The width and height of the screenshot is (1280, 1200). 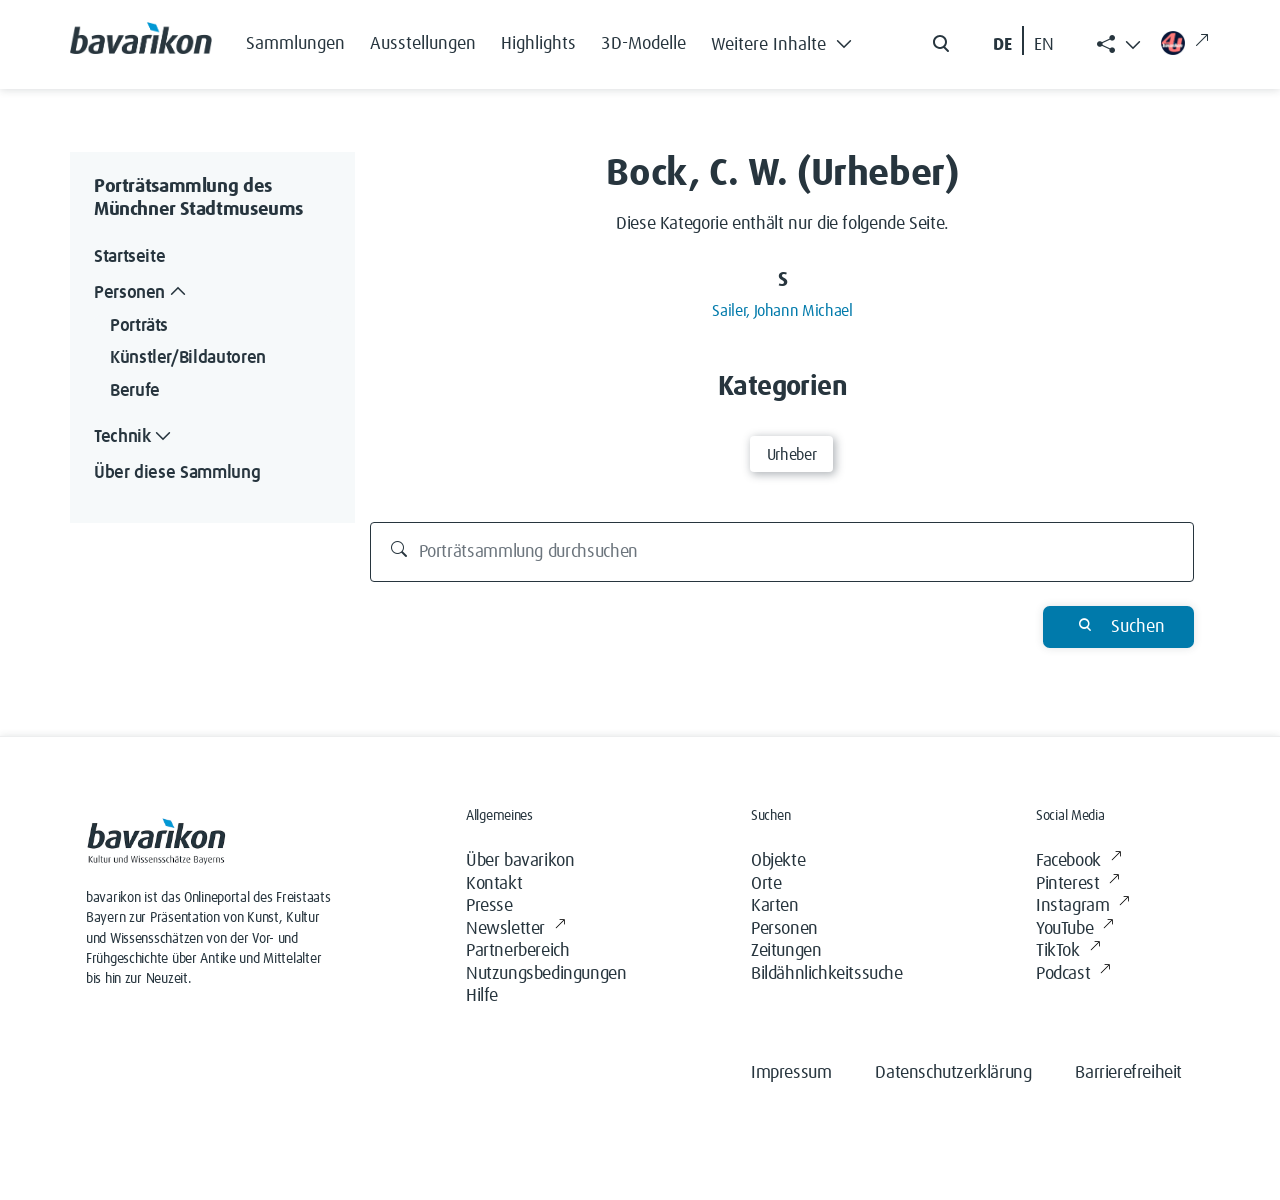 What do you see at coordinates (787, 40) in the screenshot?
I see `[button]` at bounding box center [787, 40].